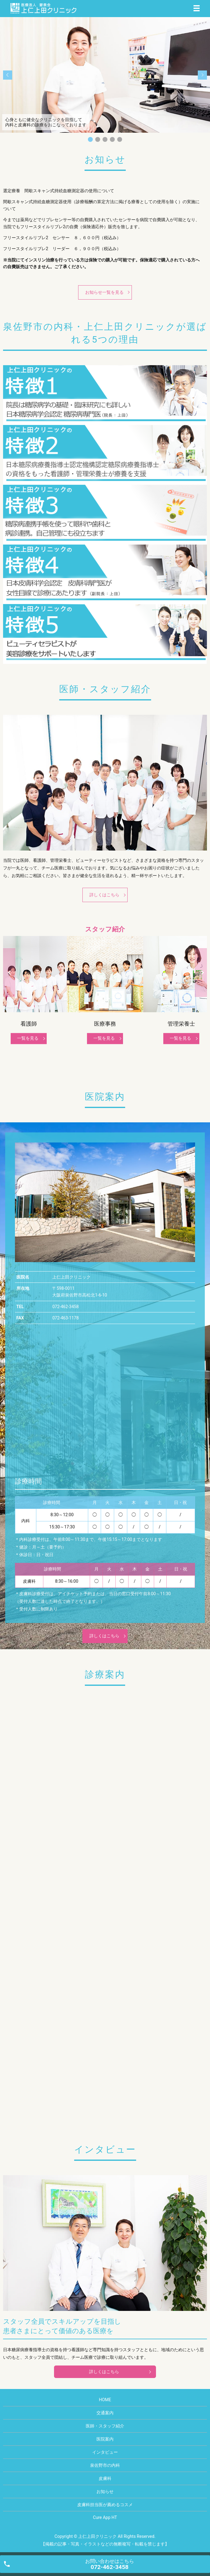 This screenshot has width=210, height=2576. Describe the element at coordinates (105, 2478) in the screenshot. I see `皮膚科` at that location.